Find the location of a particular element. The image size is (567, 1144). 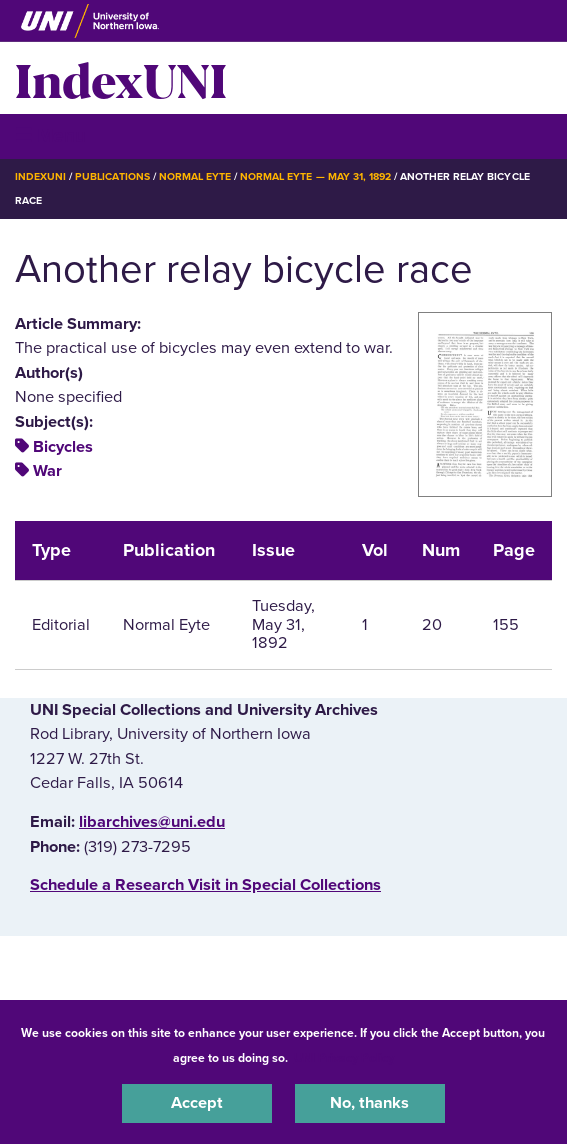

IndexUNI is located at coordinates (121, 78).